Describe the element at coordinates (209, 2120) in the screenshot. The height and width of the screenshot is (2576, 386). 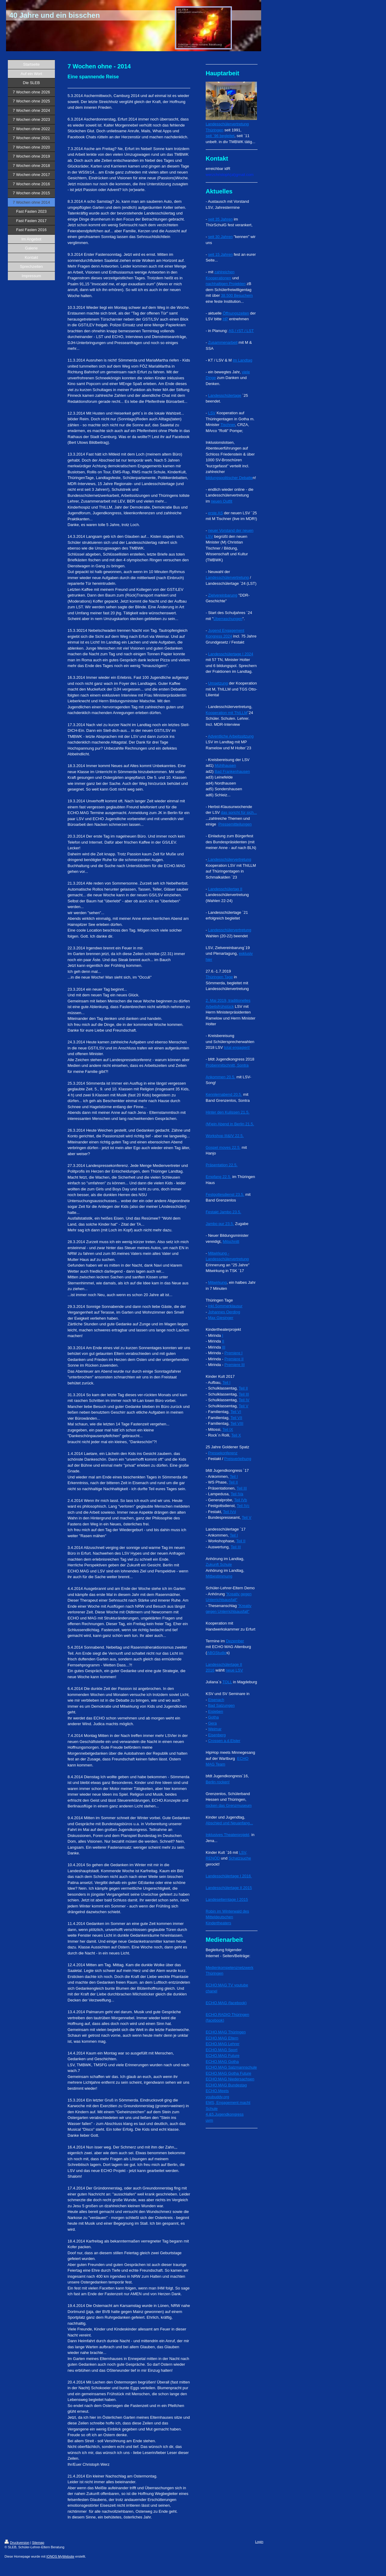
I see `uvm` at that location.